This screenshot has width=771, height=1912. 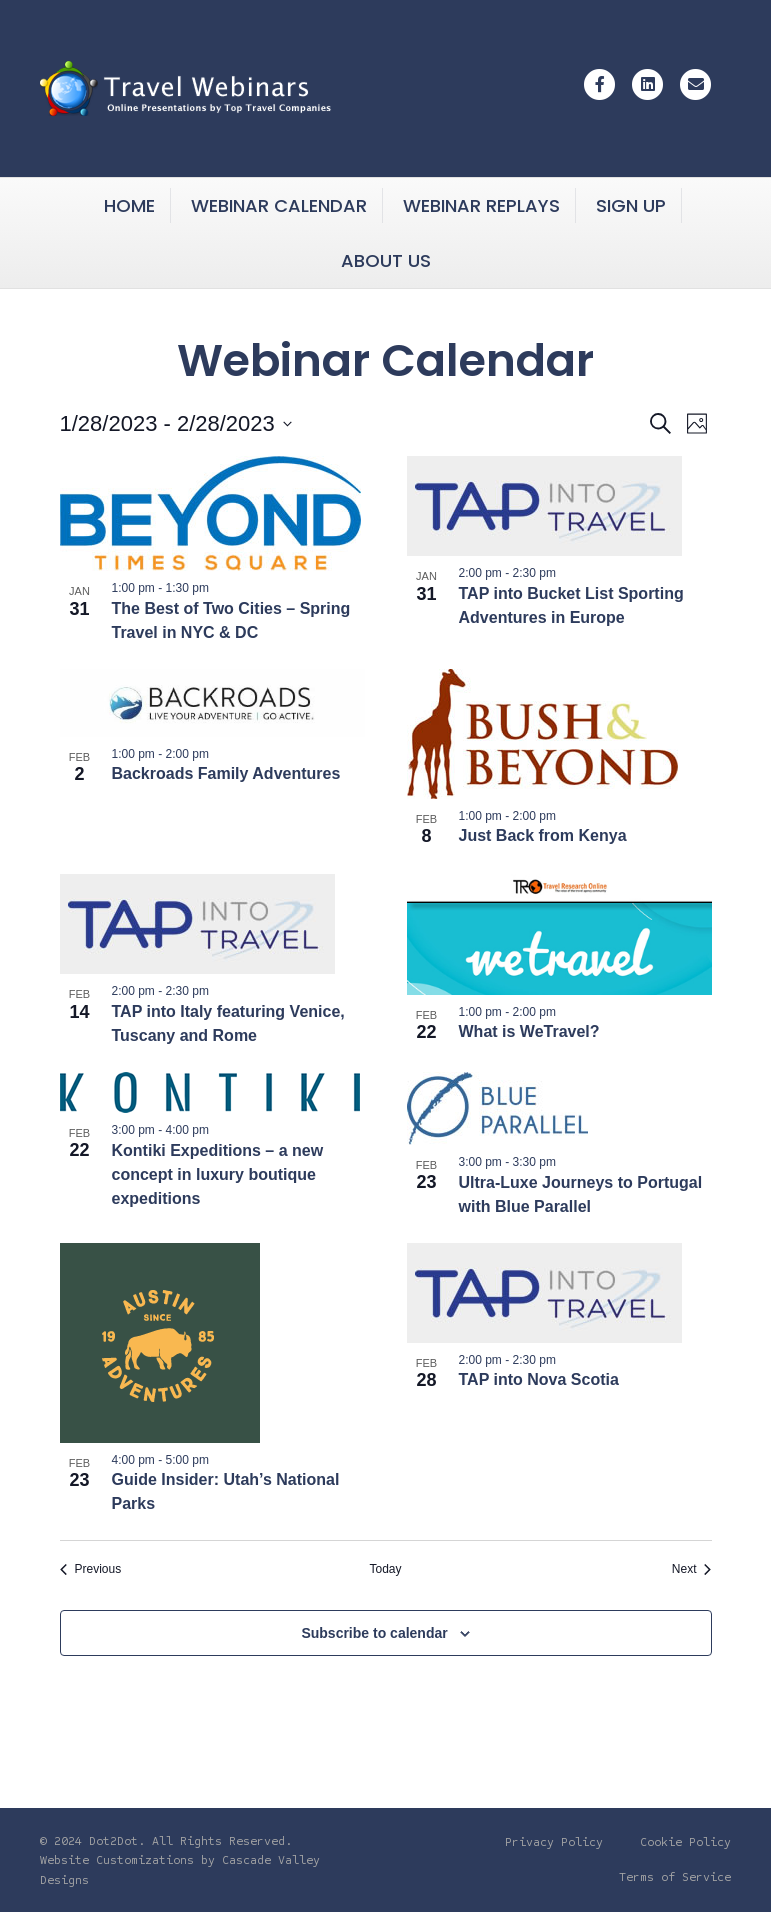 What do you see at coordinates (529, 1031) in the screenshot?
I see `What is WeTravel?` at bounding box center [529, 1031].